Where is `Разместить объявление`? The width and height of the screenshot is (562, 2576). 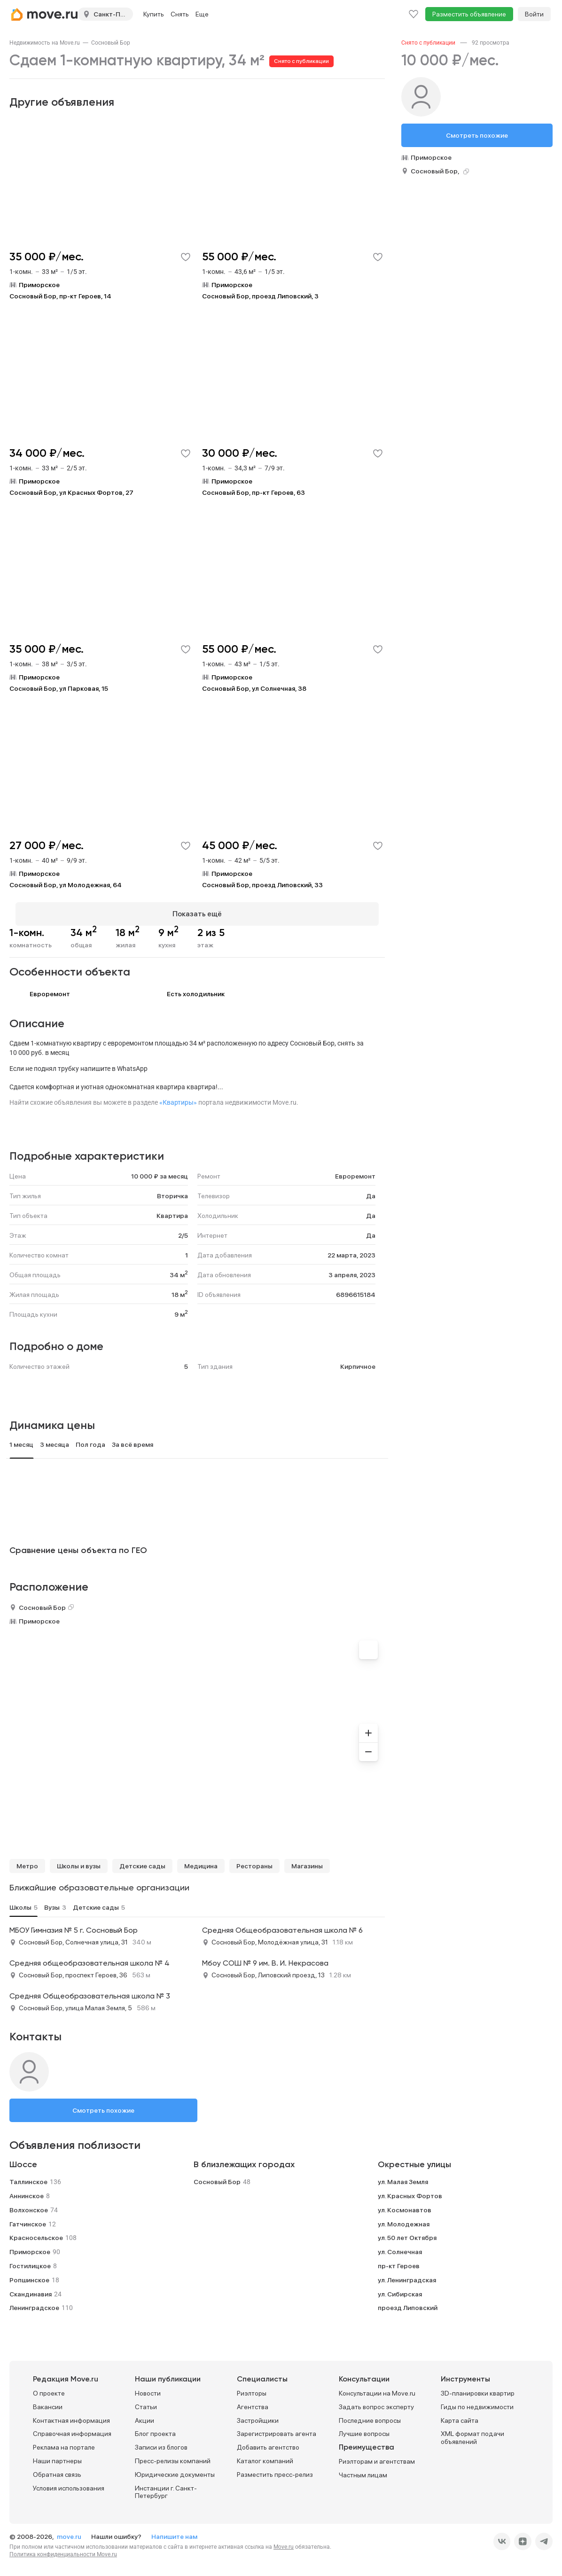 Разместить объявление is located at coordinates (469, 14).